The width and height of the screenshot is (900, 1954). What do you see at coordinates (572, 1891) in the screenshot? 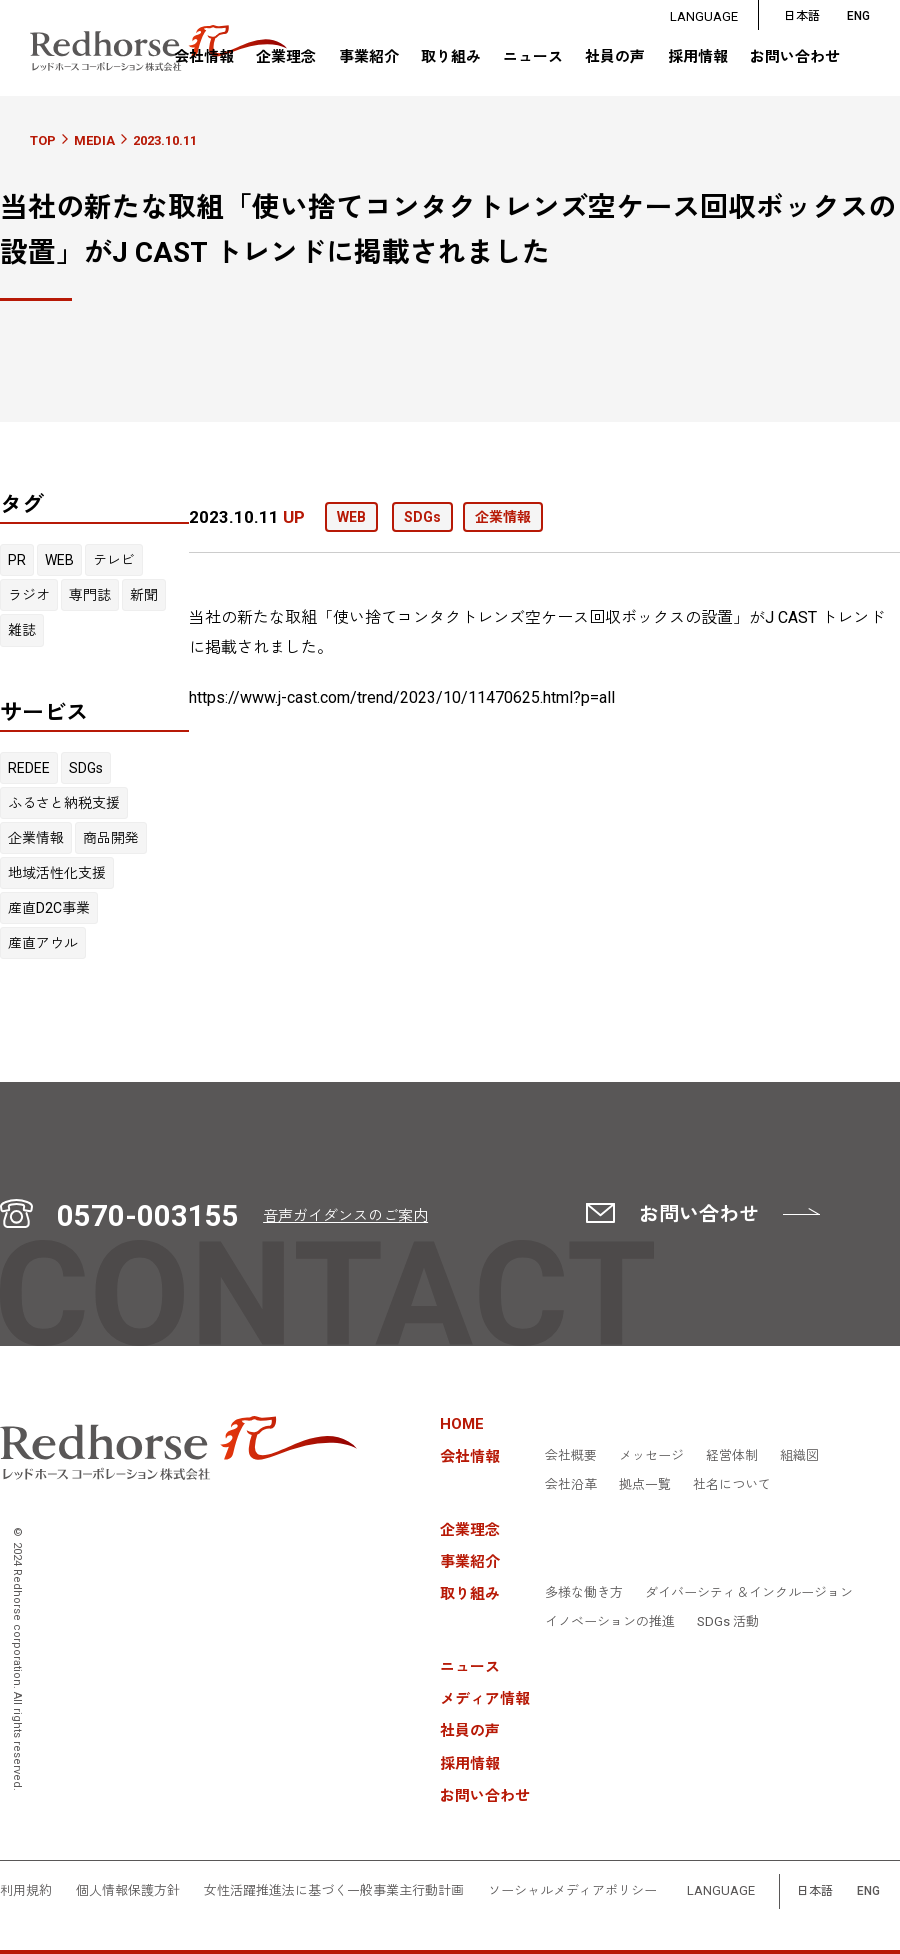
I see `ソーシャルメディアポリシー` at bounding box center [572, 1891].